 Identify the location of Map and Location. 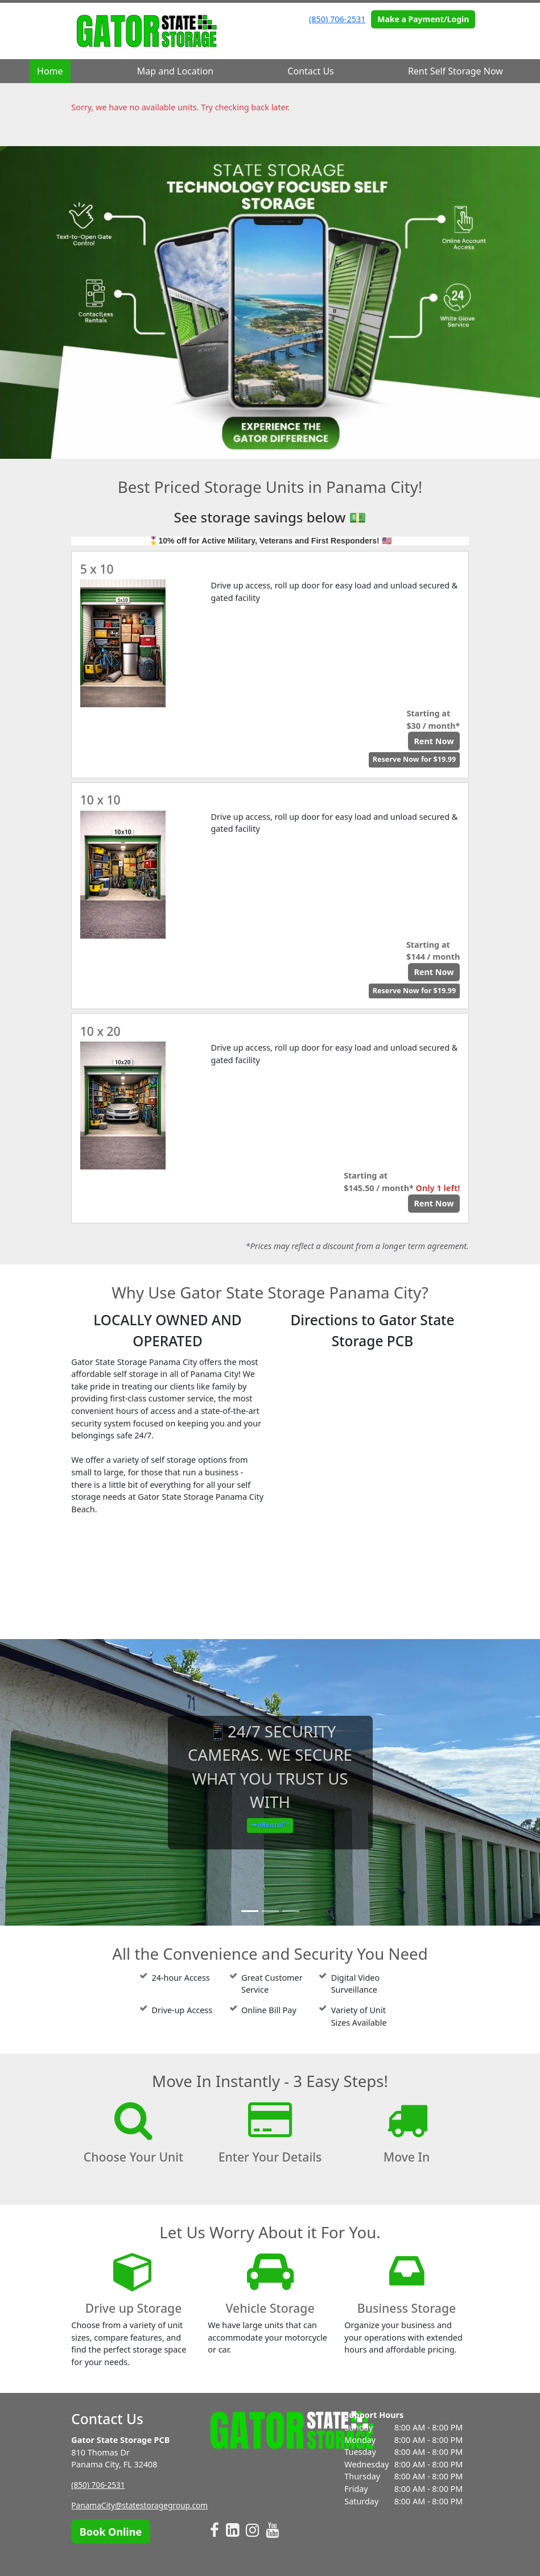
(175, 71).